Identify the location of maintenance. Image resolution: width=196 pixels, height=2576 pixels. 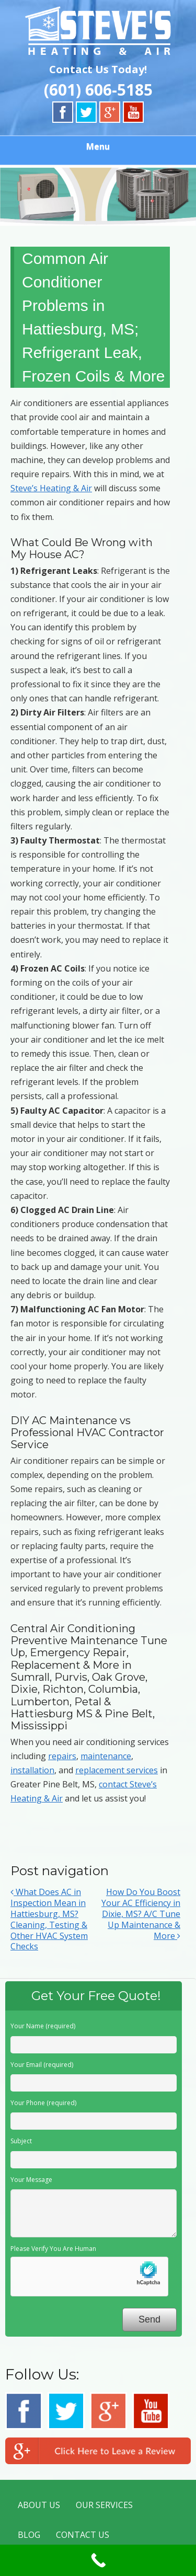
(105, 1756).